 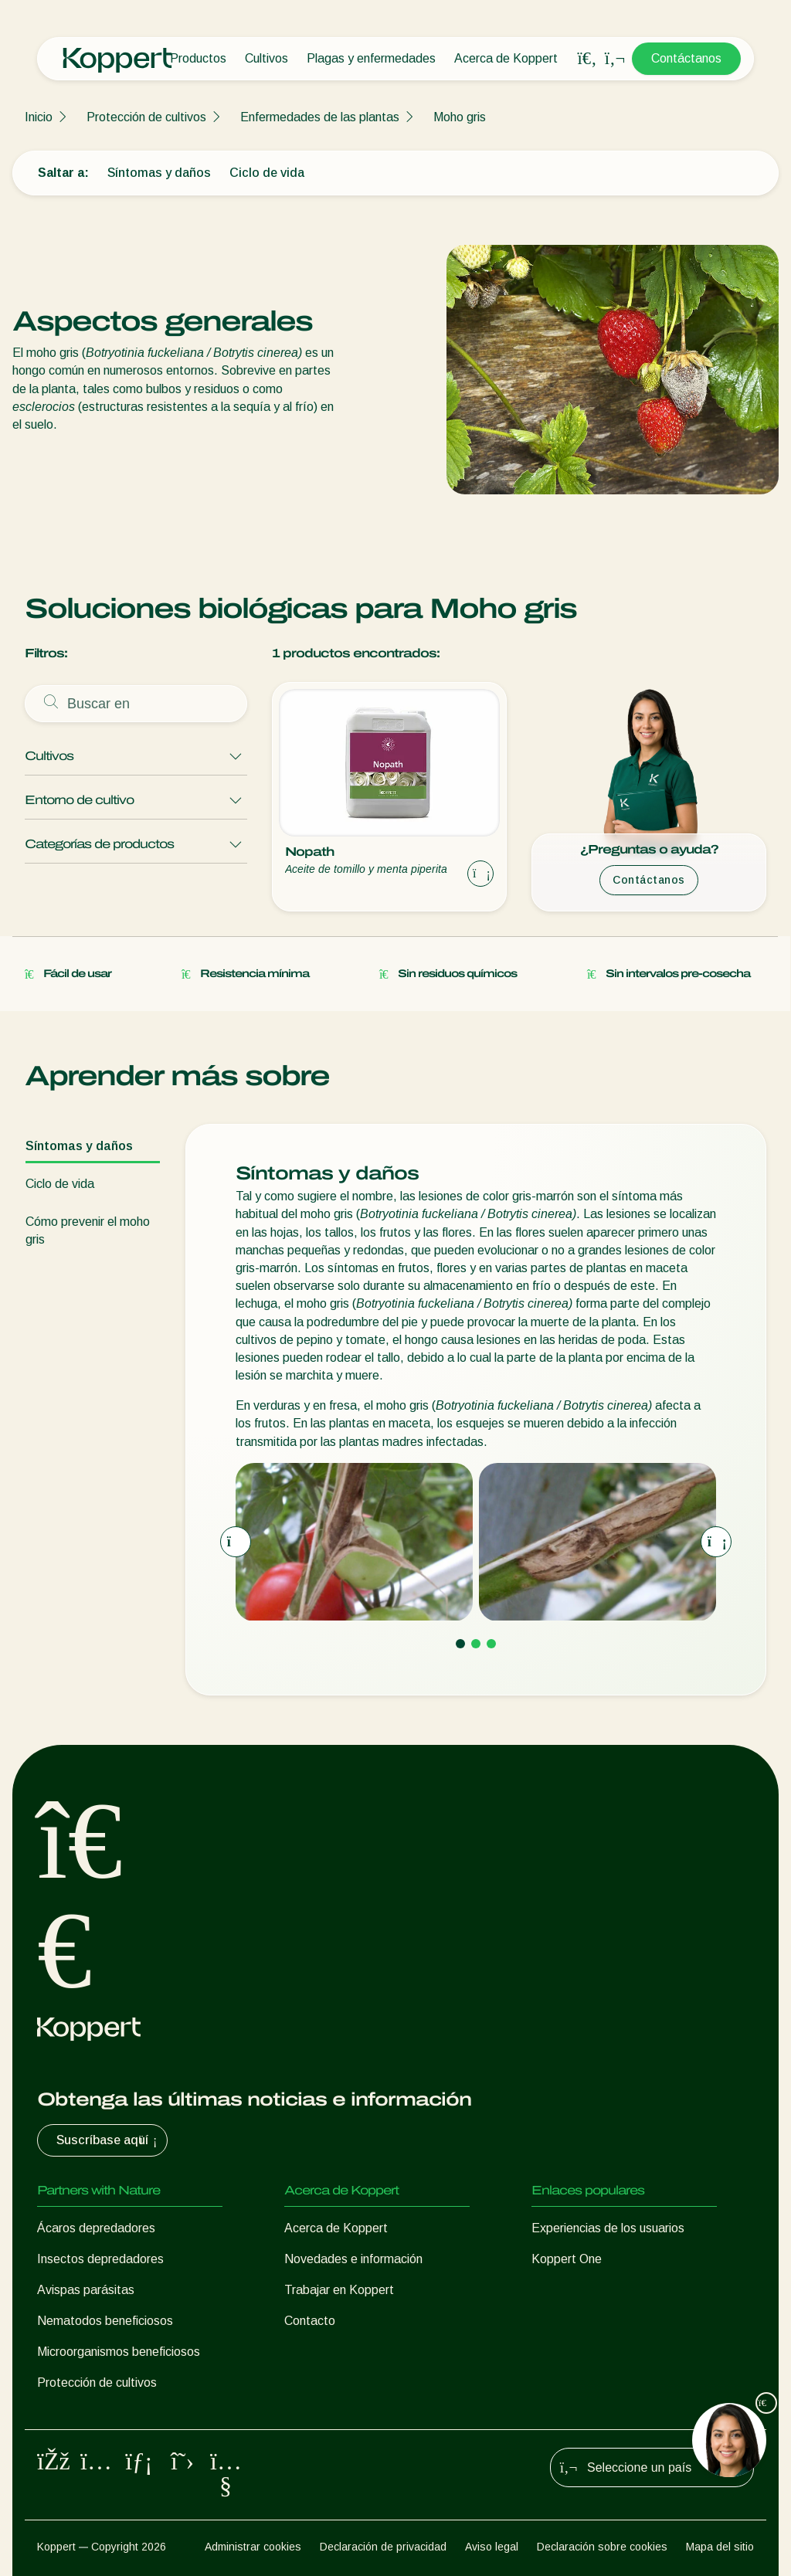 I want to click on Contacto, so click(x=309, y=2320).